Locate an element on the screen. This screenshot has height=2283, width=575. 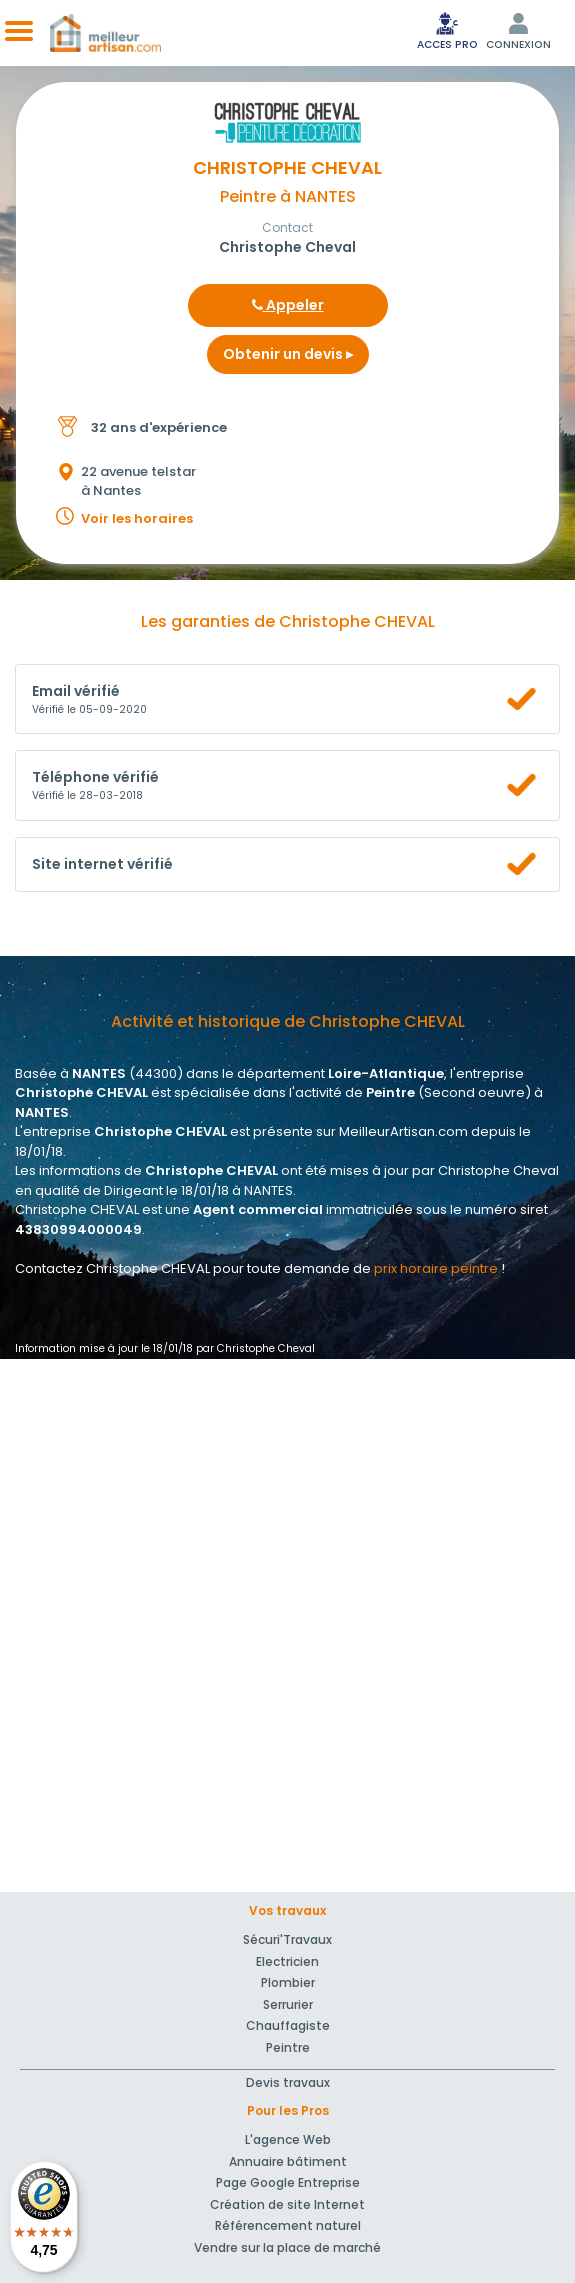
Peintre is located at coordinates (288, 2047).